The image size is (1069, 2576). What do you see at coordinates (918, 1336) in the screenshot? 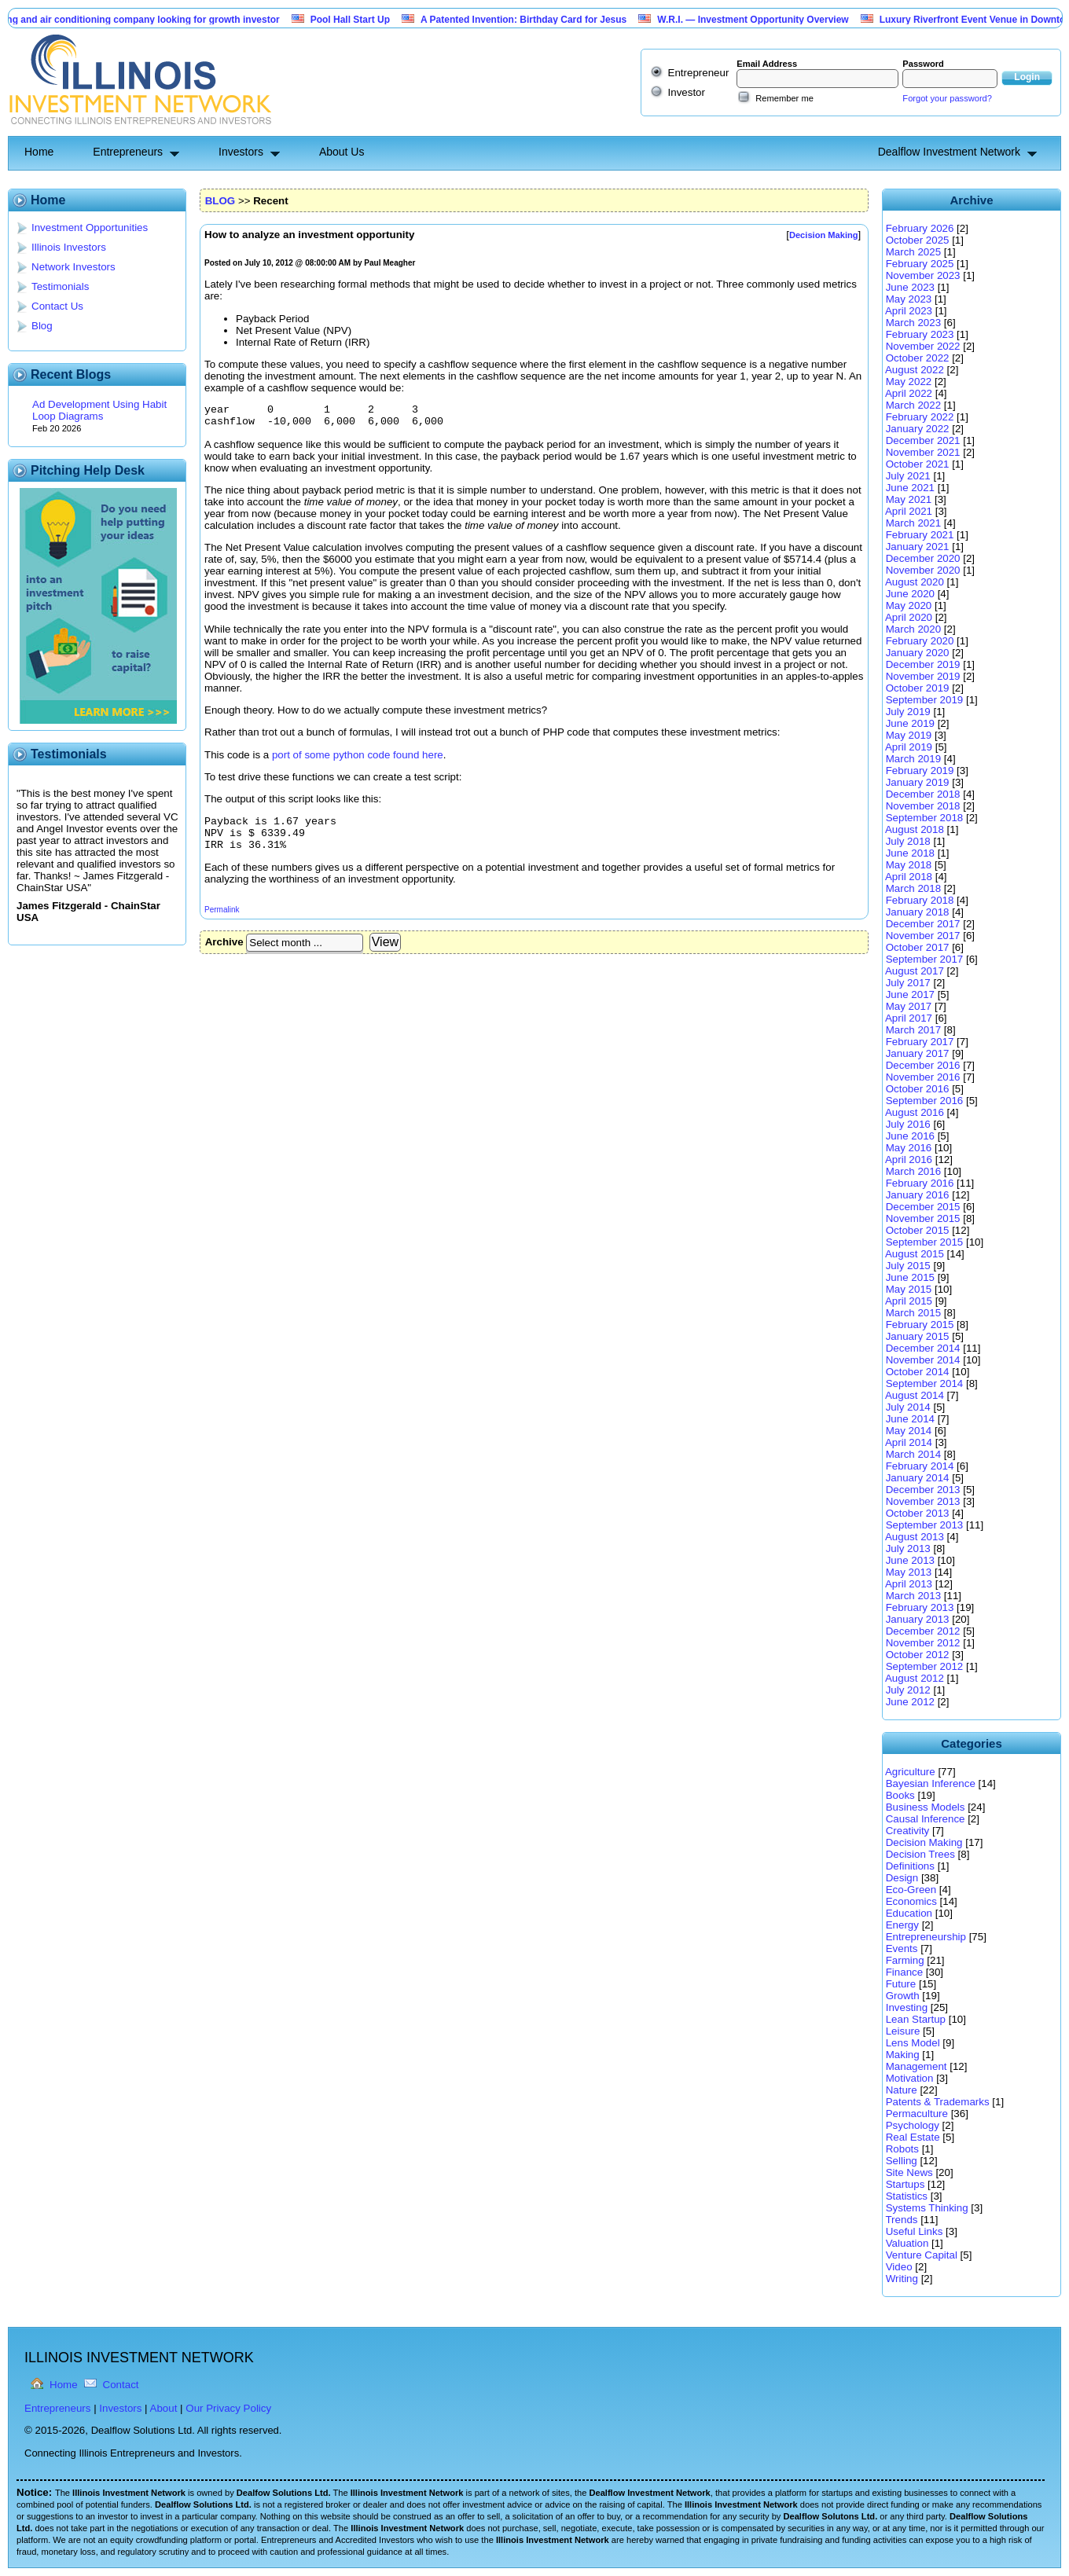
I see `January 2015` at bounding box center [918, 1336].